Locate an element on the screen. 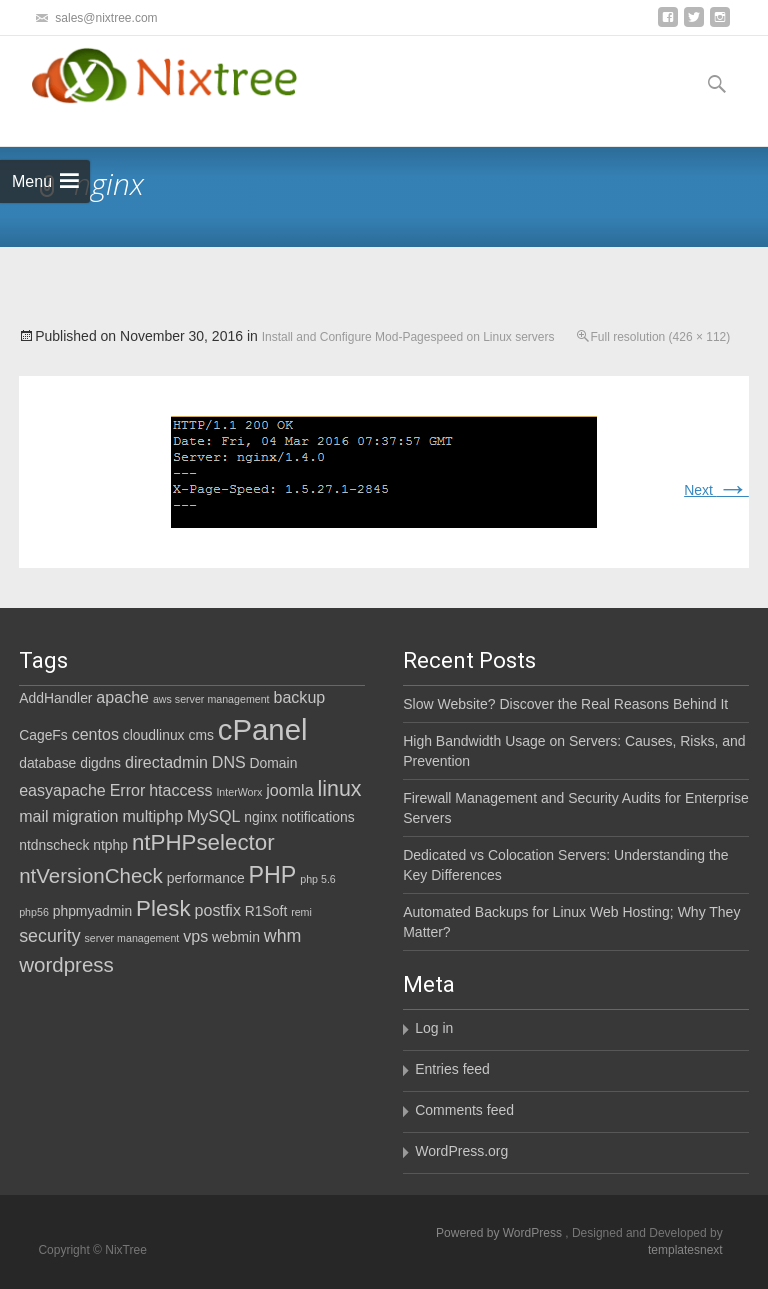  Comments feed is located at coordinates (464, 1110).